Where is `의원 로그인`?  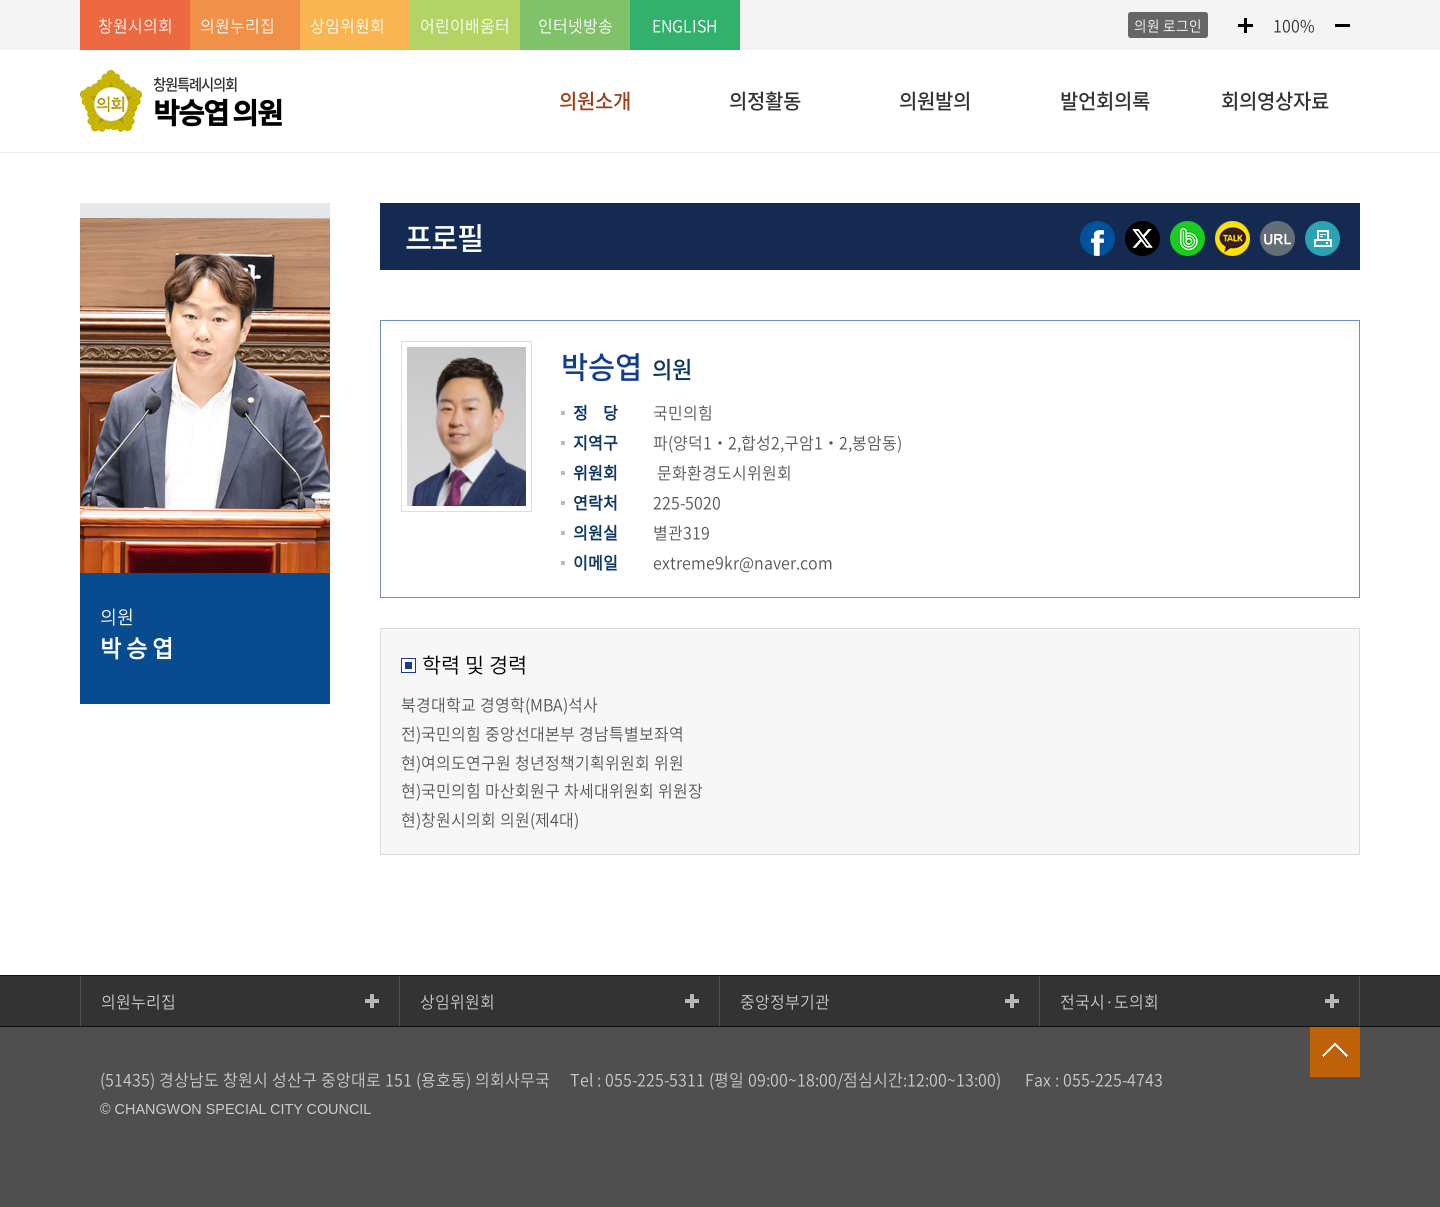 의원 로그인 is located at coordinates (1168, 25).